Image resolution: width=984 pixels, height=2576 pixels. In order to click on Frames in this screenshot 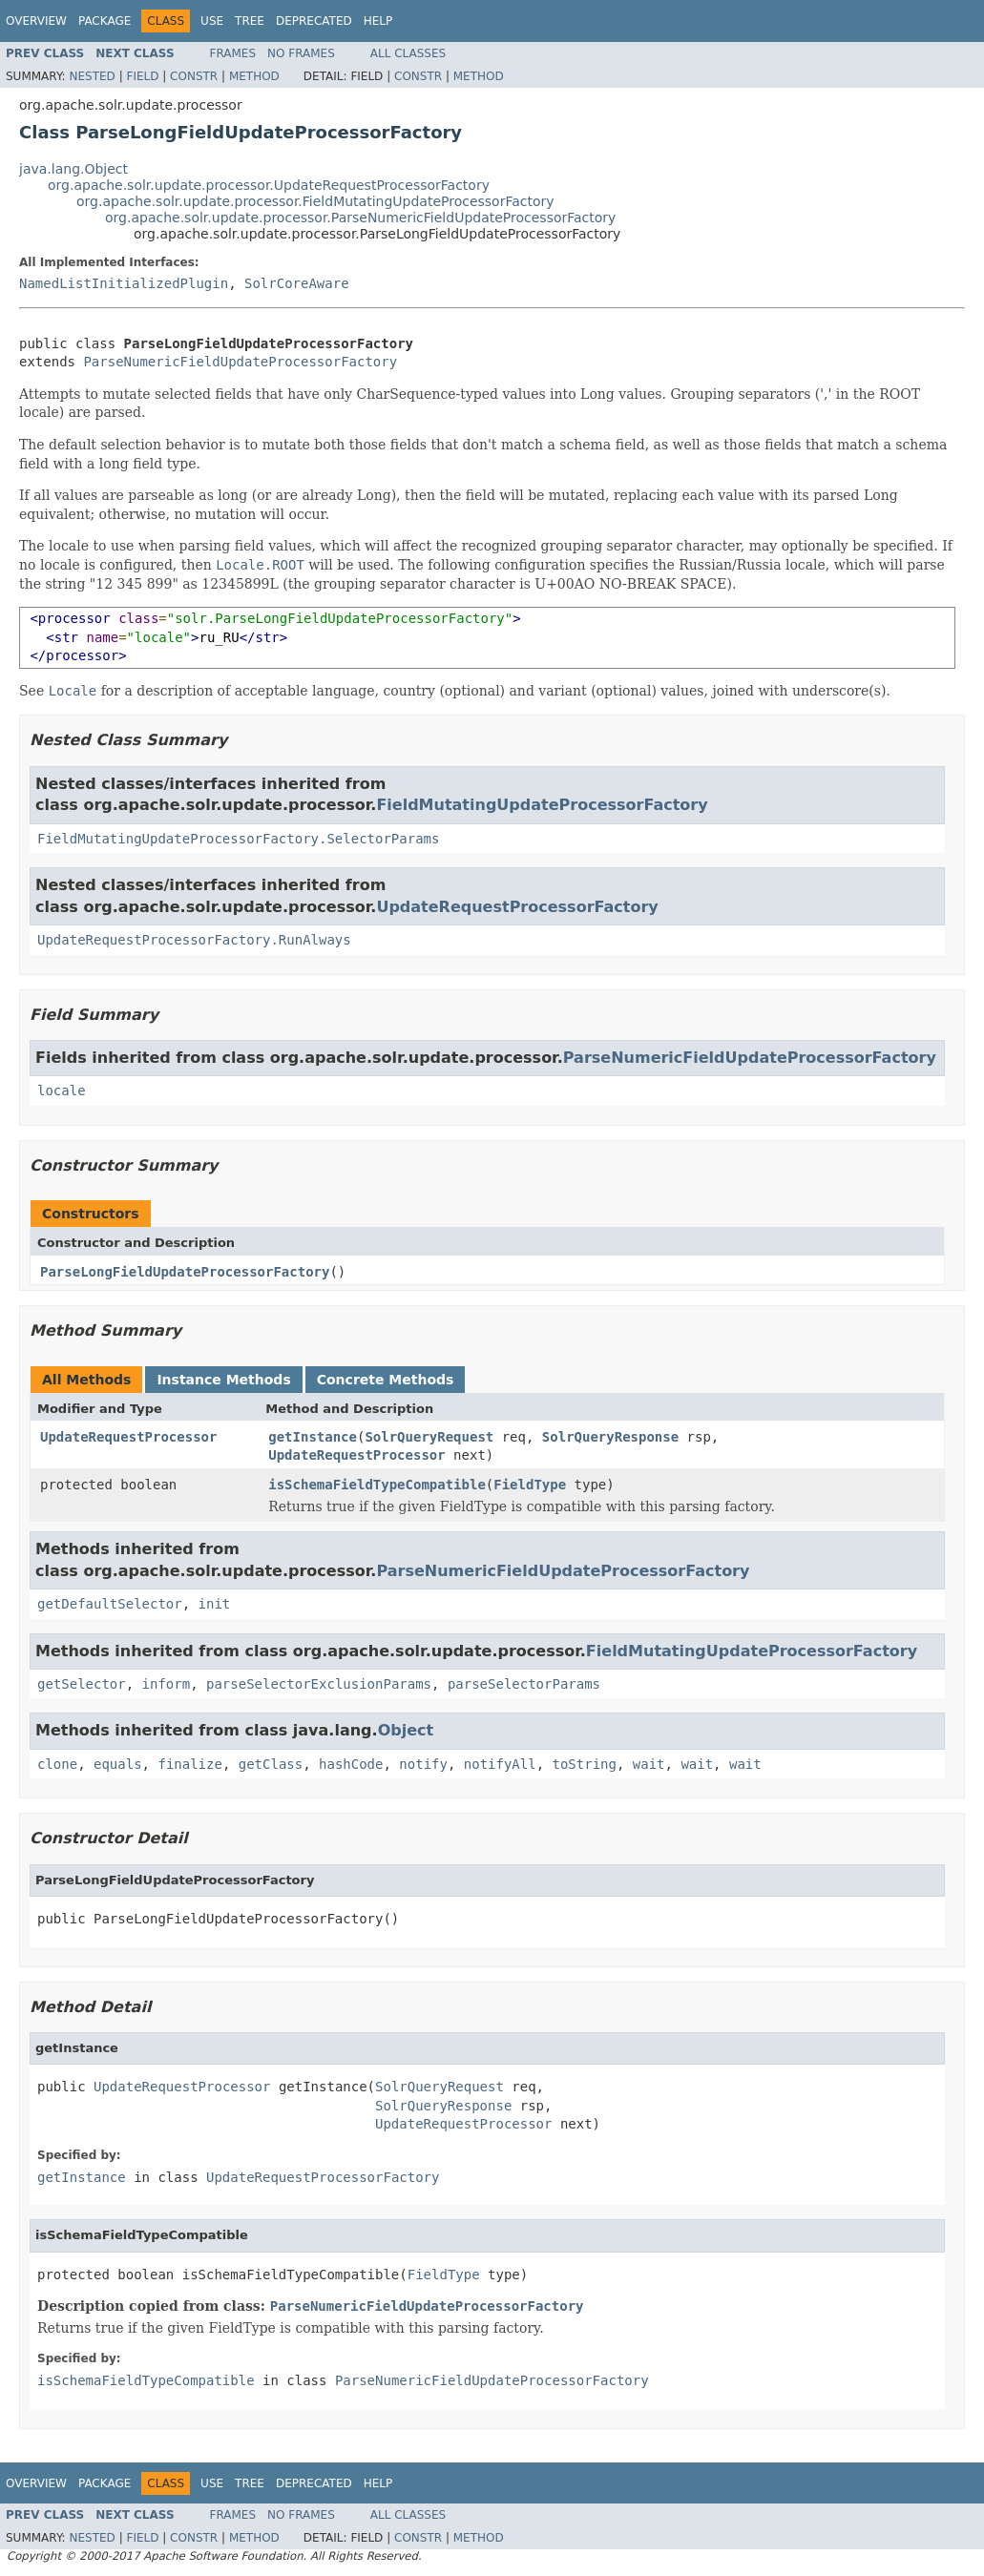, I will do `click(233, 53)`.